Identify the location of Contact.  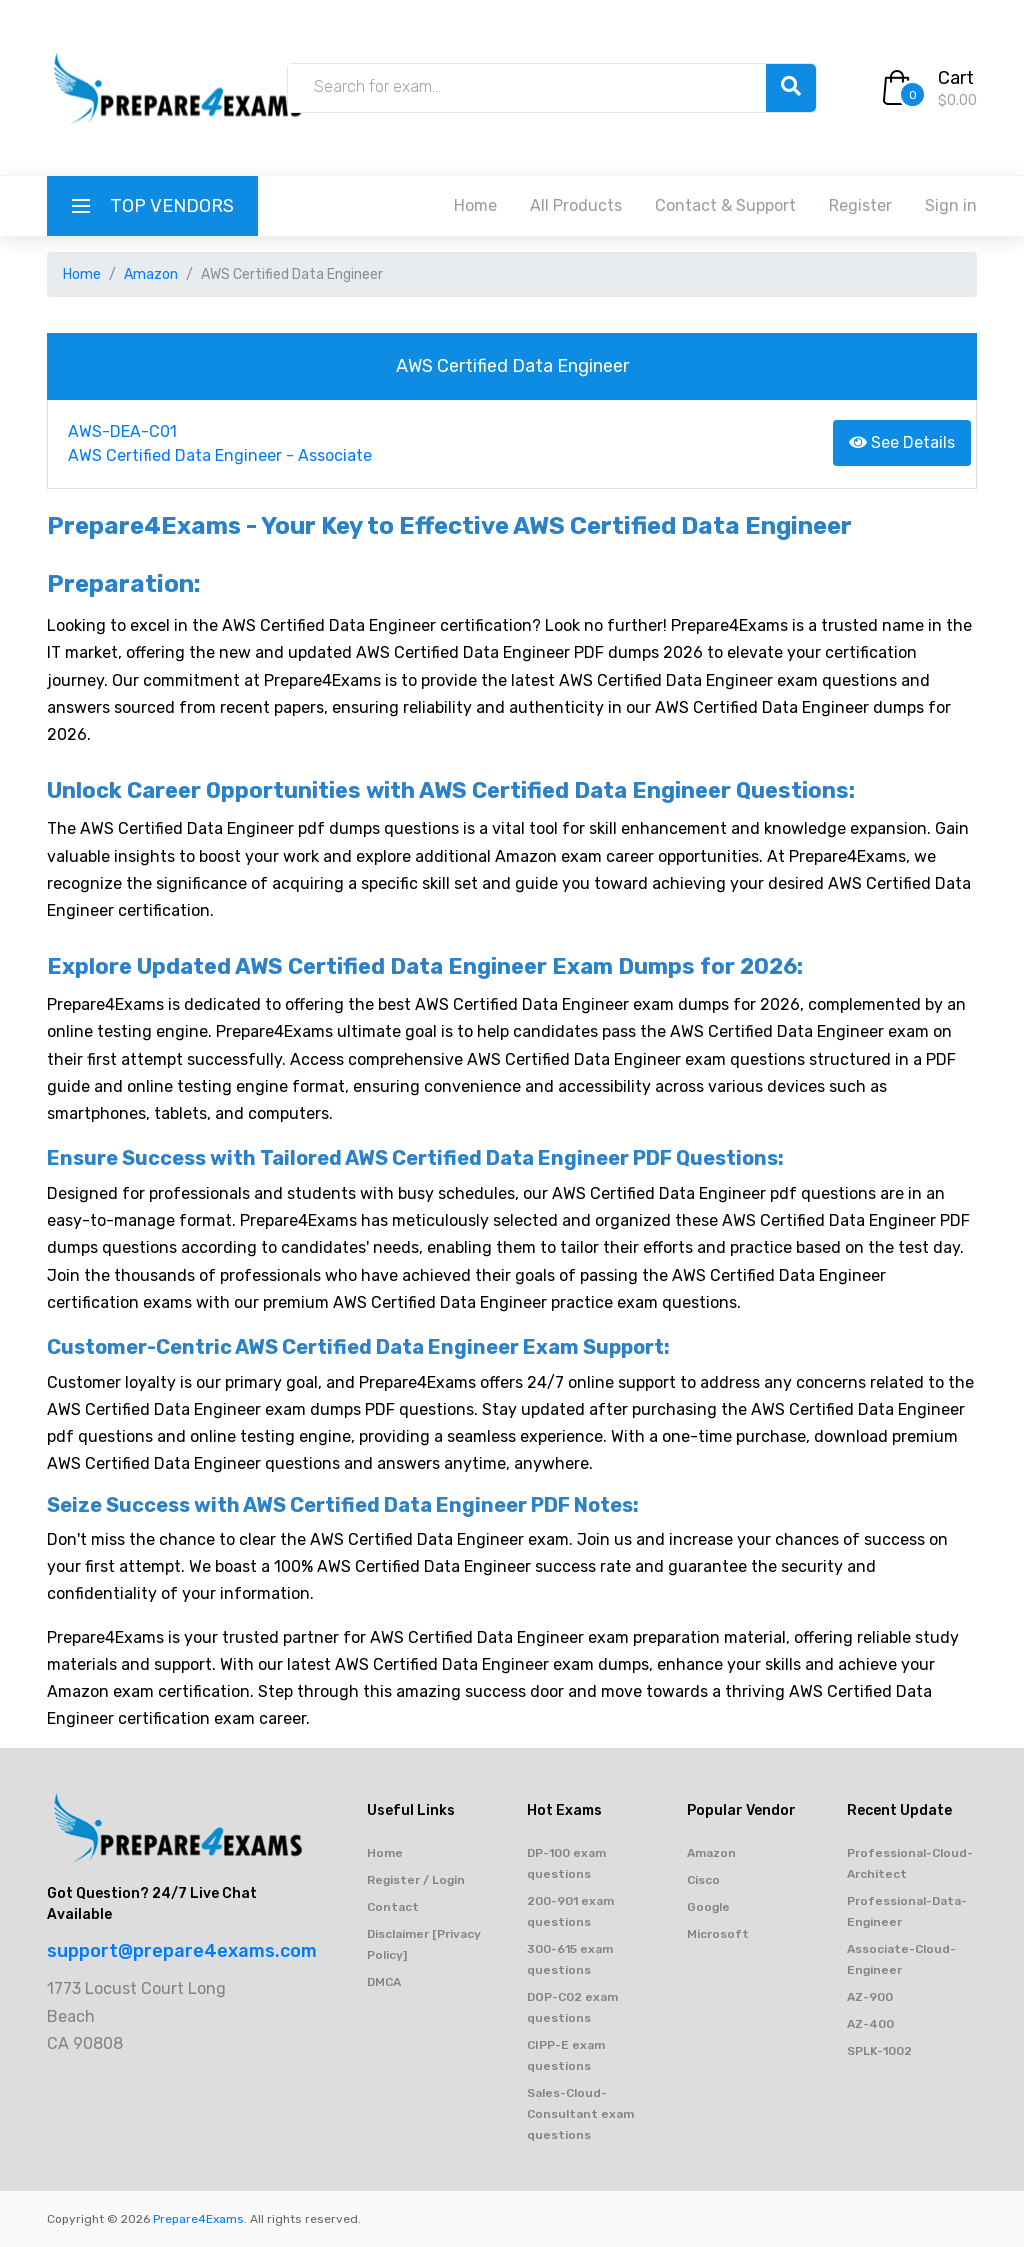
(393, 1907).